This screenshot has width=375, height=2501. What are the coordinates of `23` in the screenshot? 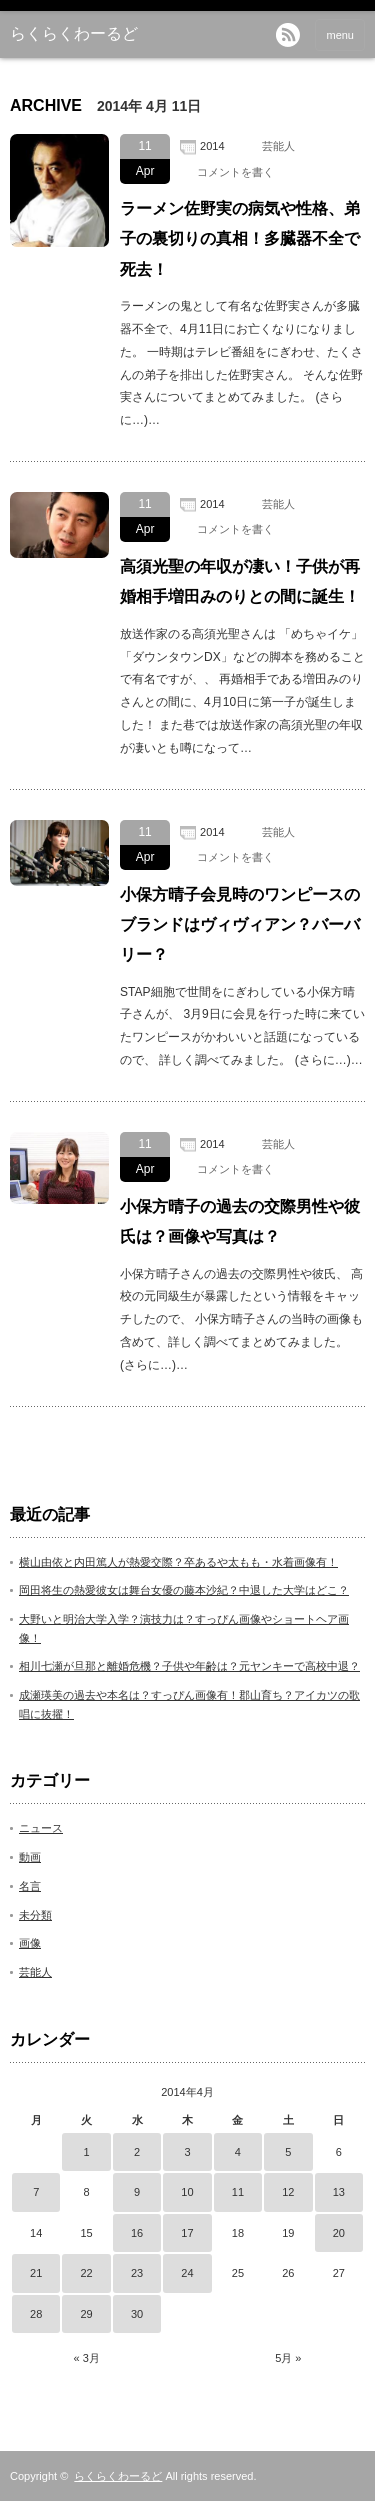 It's located at (137, 2273).